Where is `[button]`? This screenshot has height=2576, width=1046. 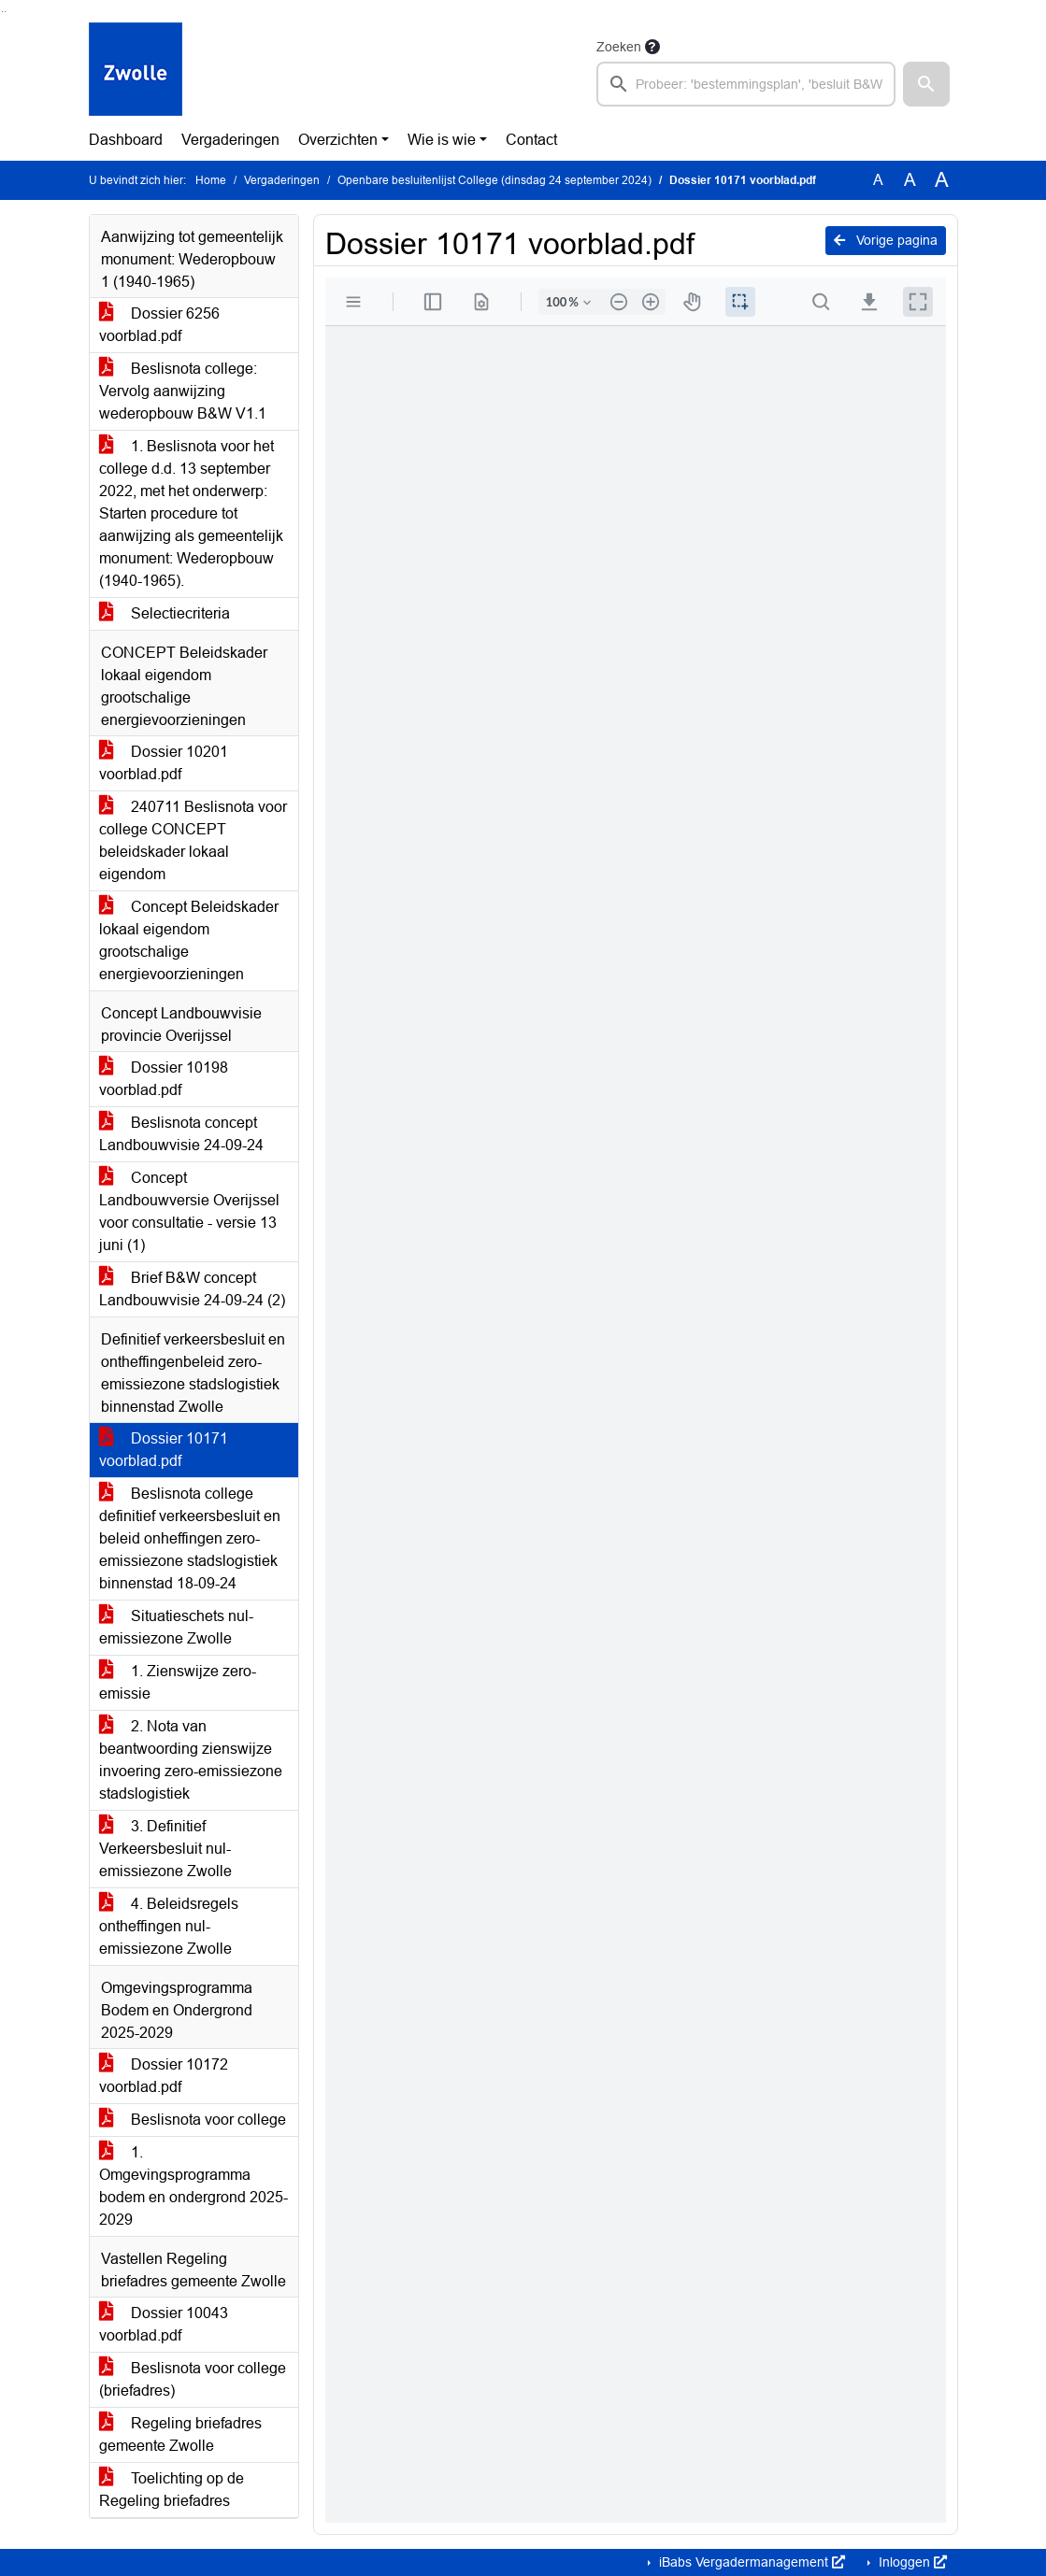
[button] is located at coordinates (926, 84).